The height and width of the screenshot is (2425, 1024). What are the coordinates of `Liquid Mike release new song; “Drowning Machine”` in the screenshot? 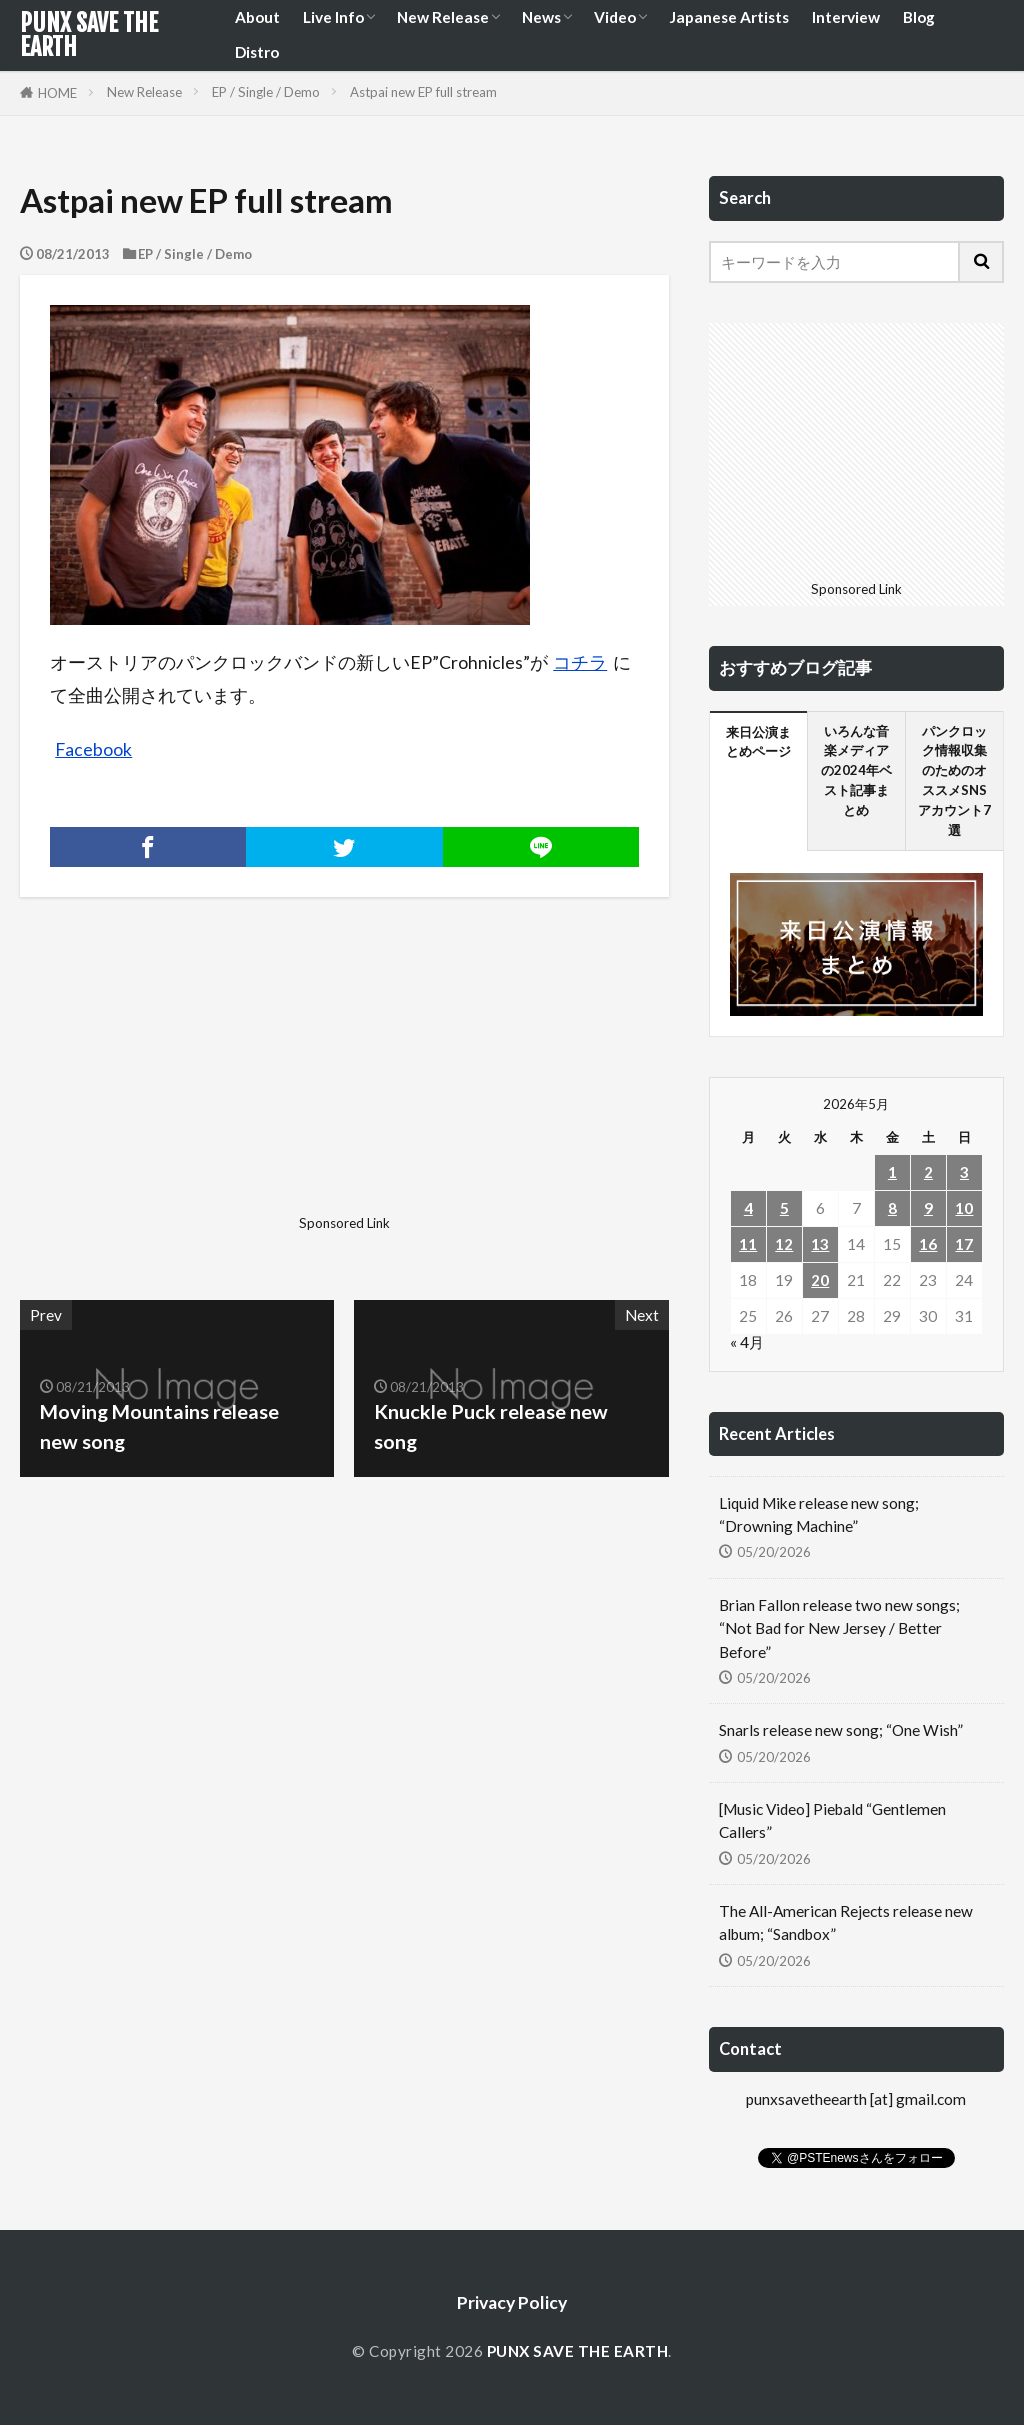 It's located at (819, 1514).